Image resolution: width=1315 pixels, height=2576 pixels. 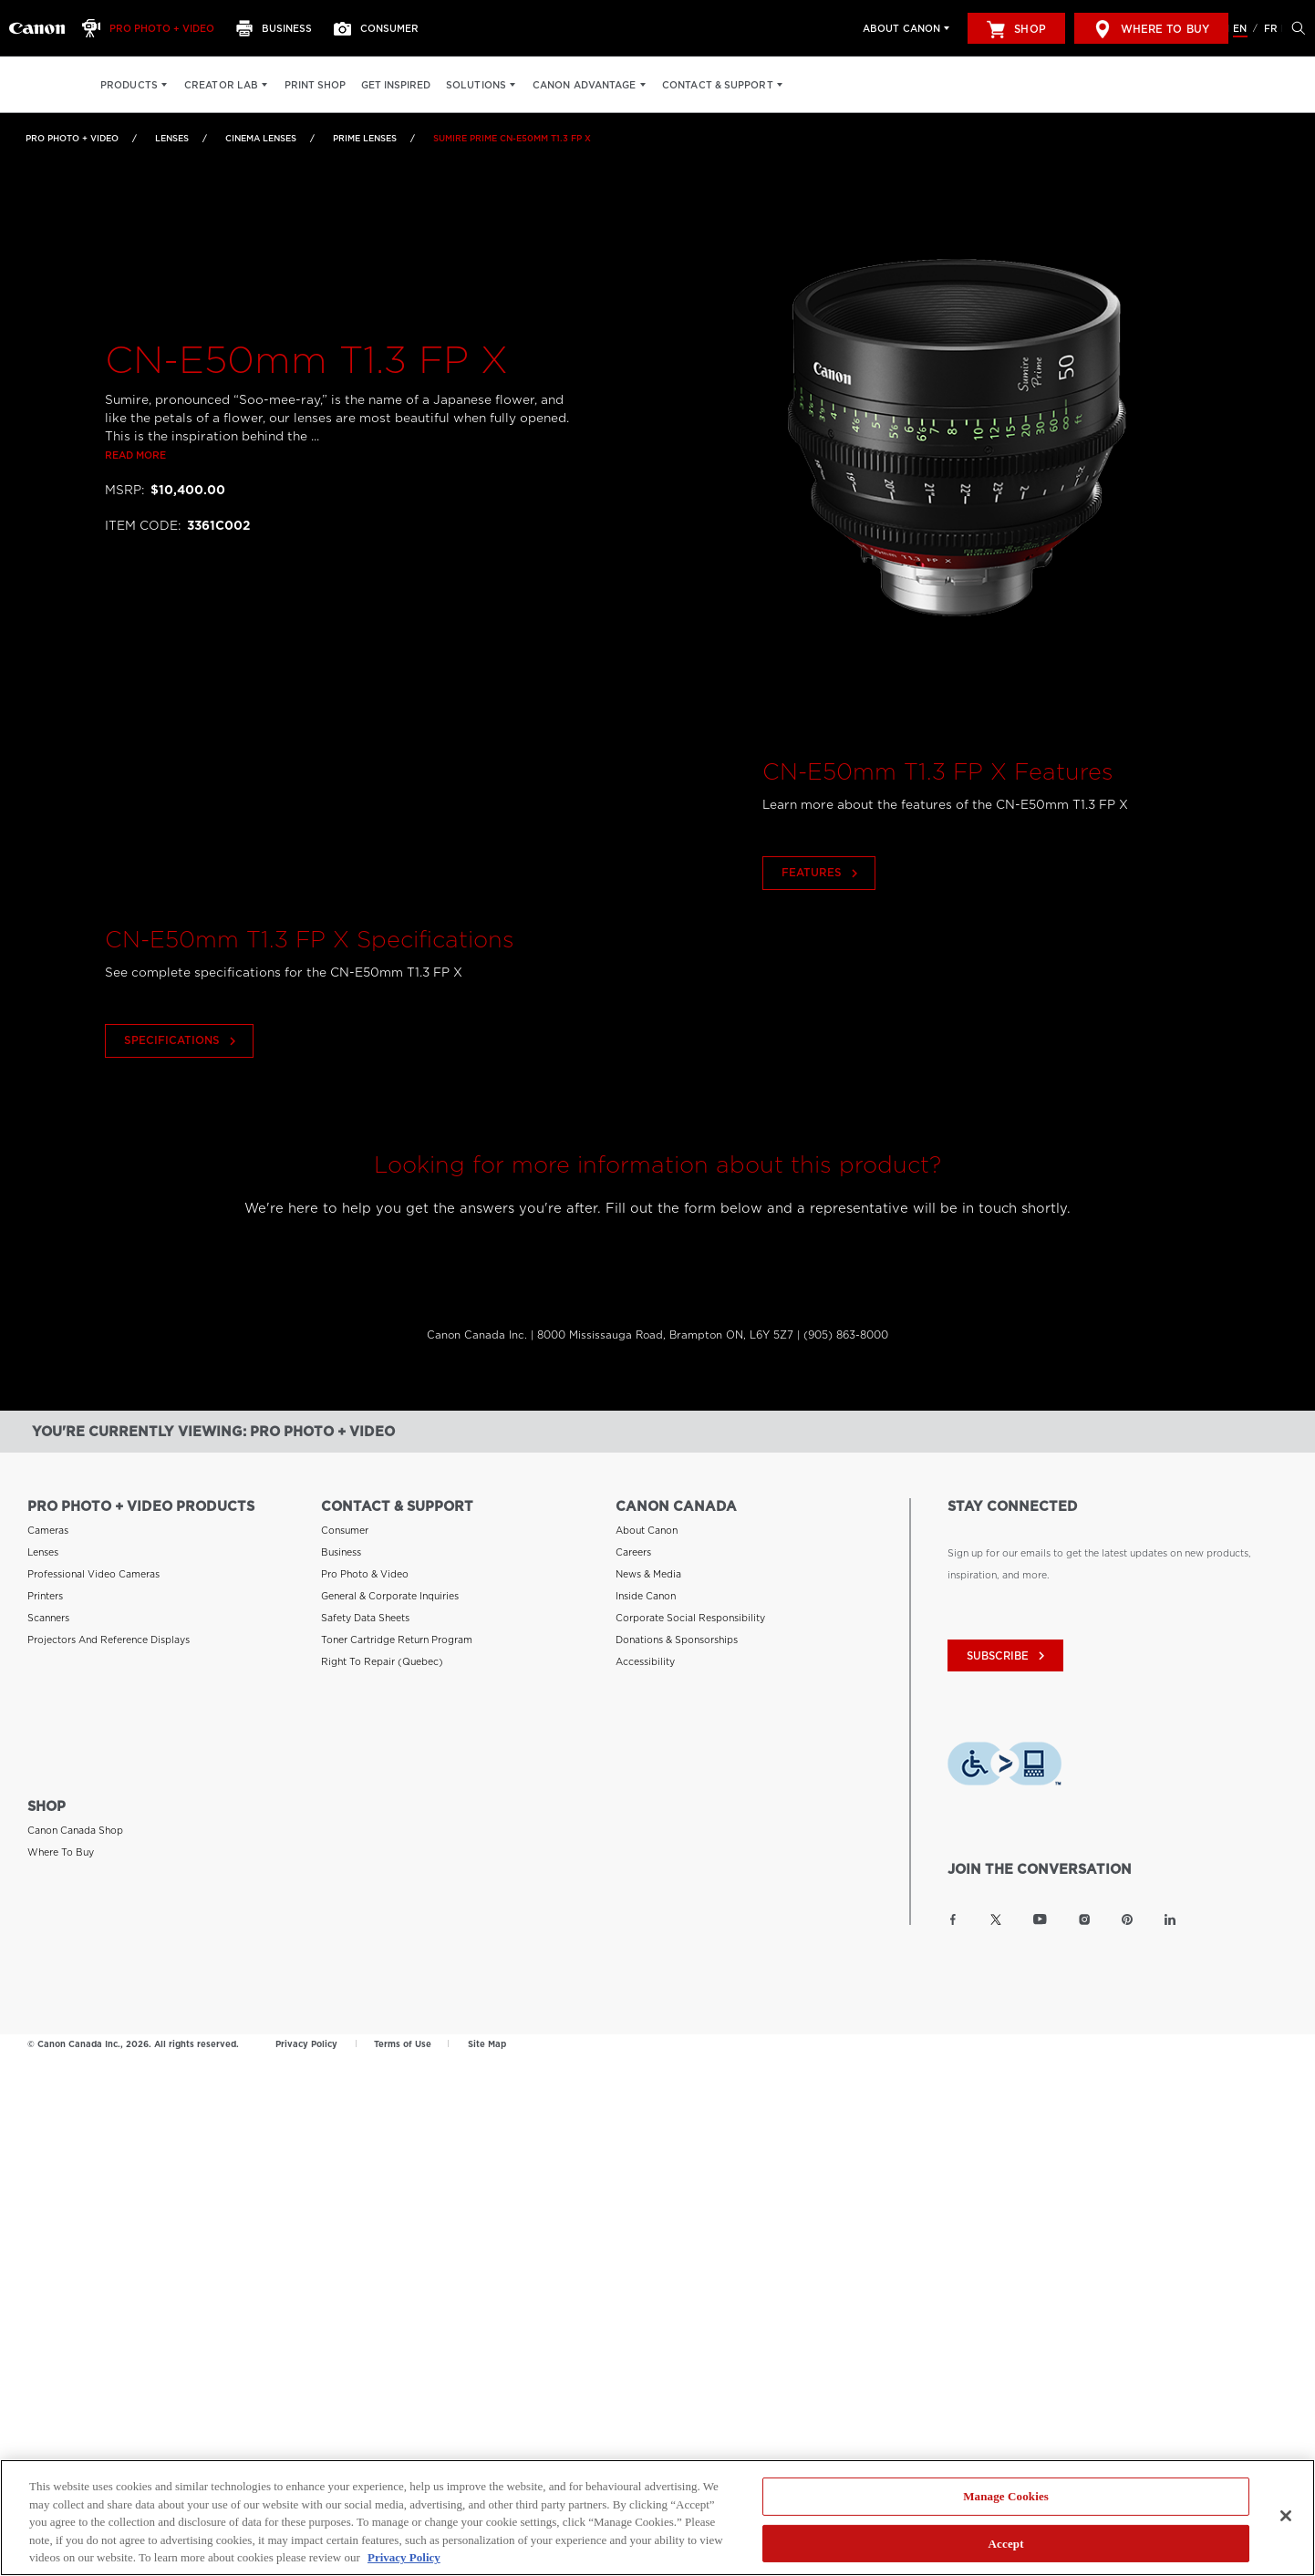 I want to click on Cameras [Link to Cameras], so click(x=47, y=1521).